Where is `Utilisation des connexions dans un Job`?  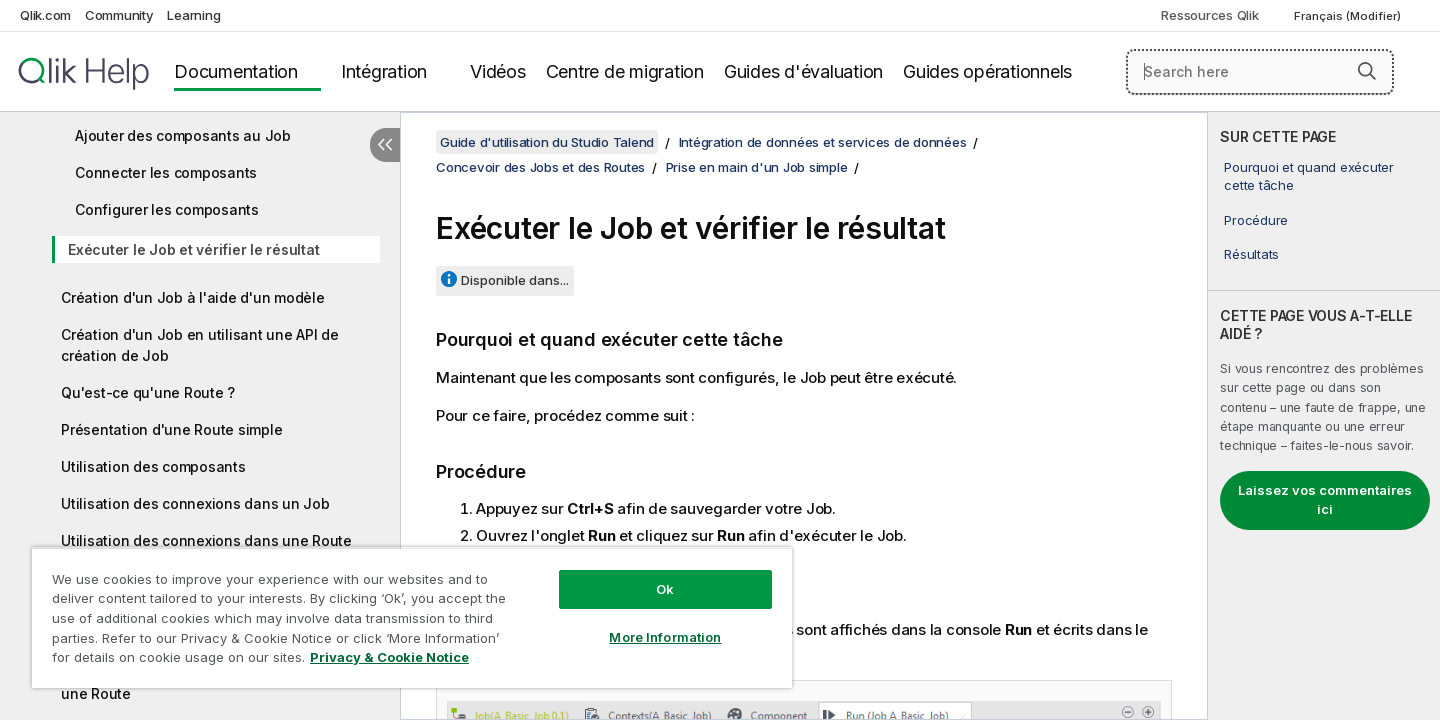 Utilisation des connexions dans un Job is located at coordinates (195, 503).